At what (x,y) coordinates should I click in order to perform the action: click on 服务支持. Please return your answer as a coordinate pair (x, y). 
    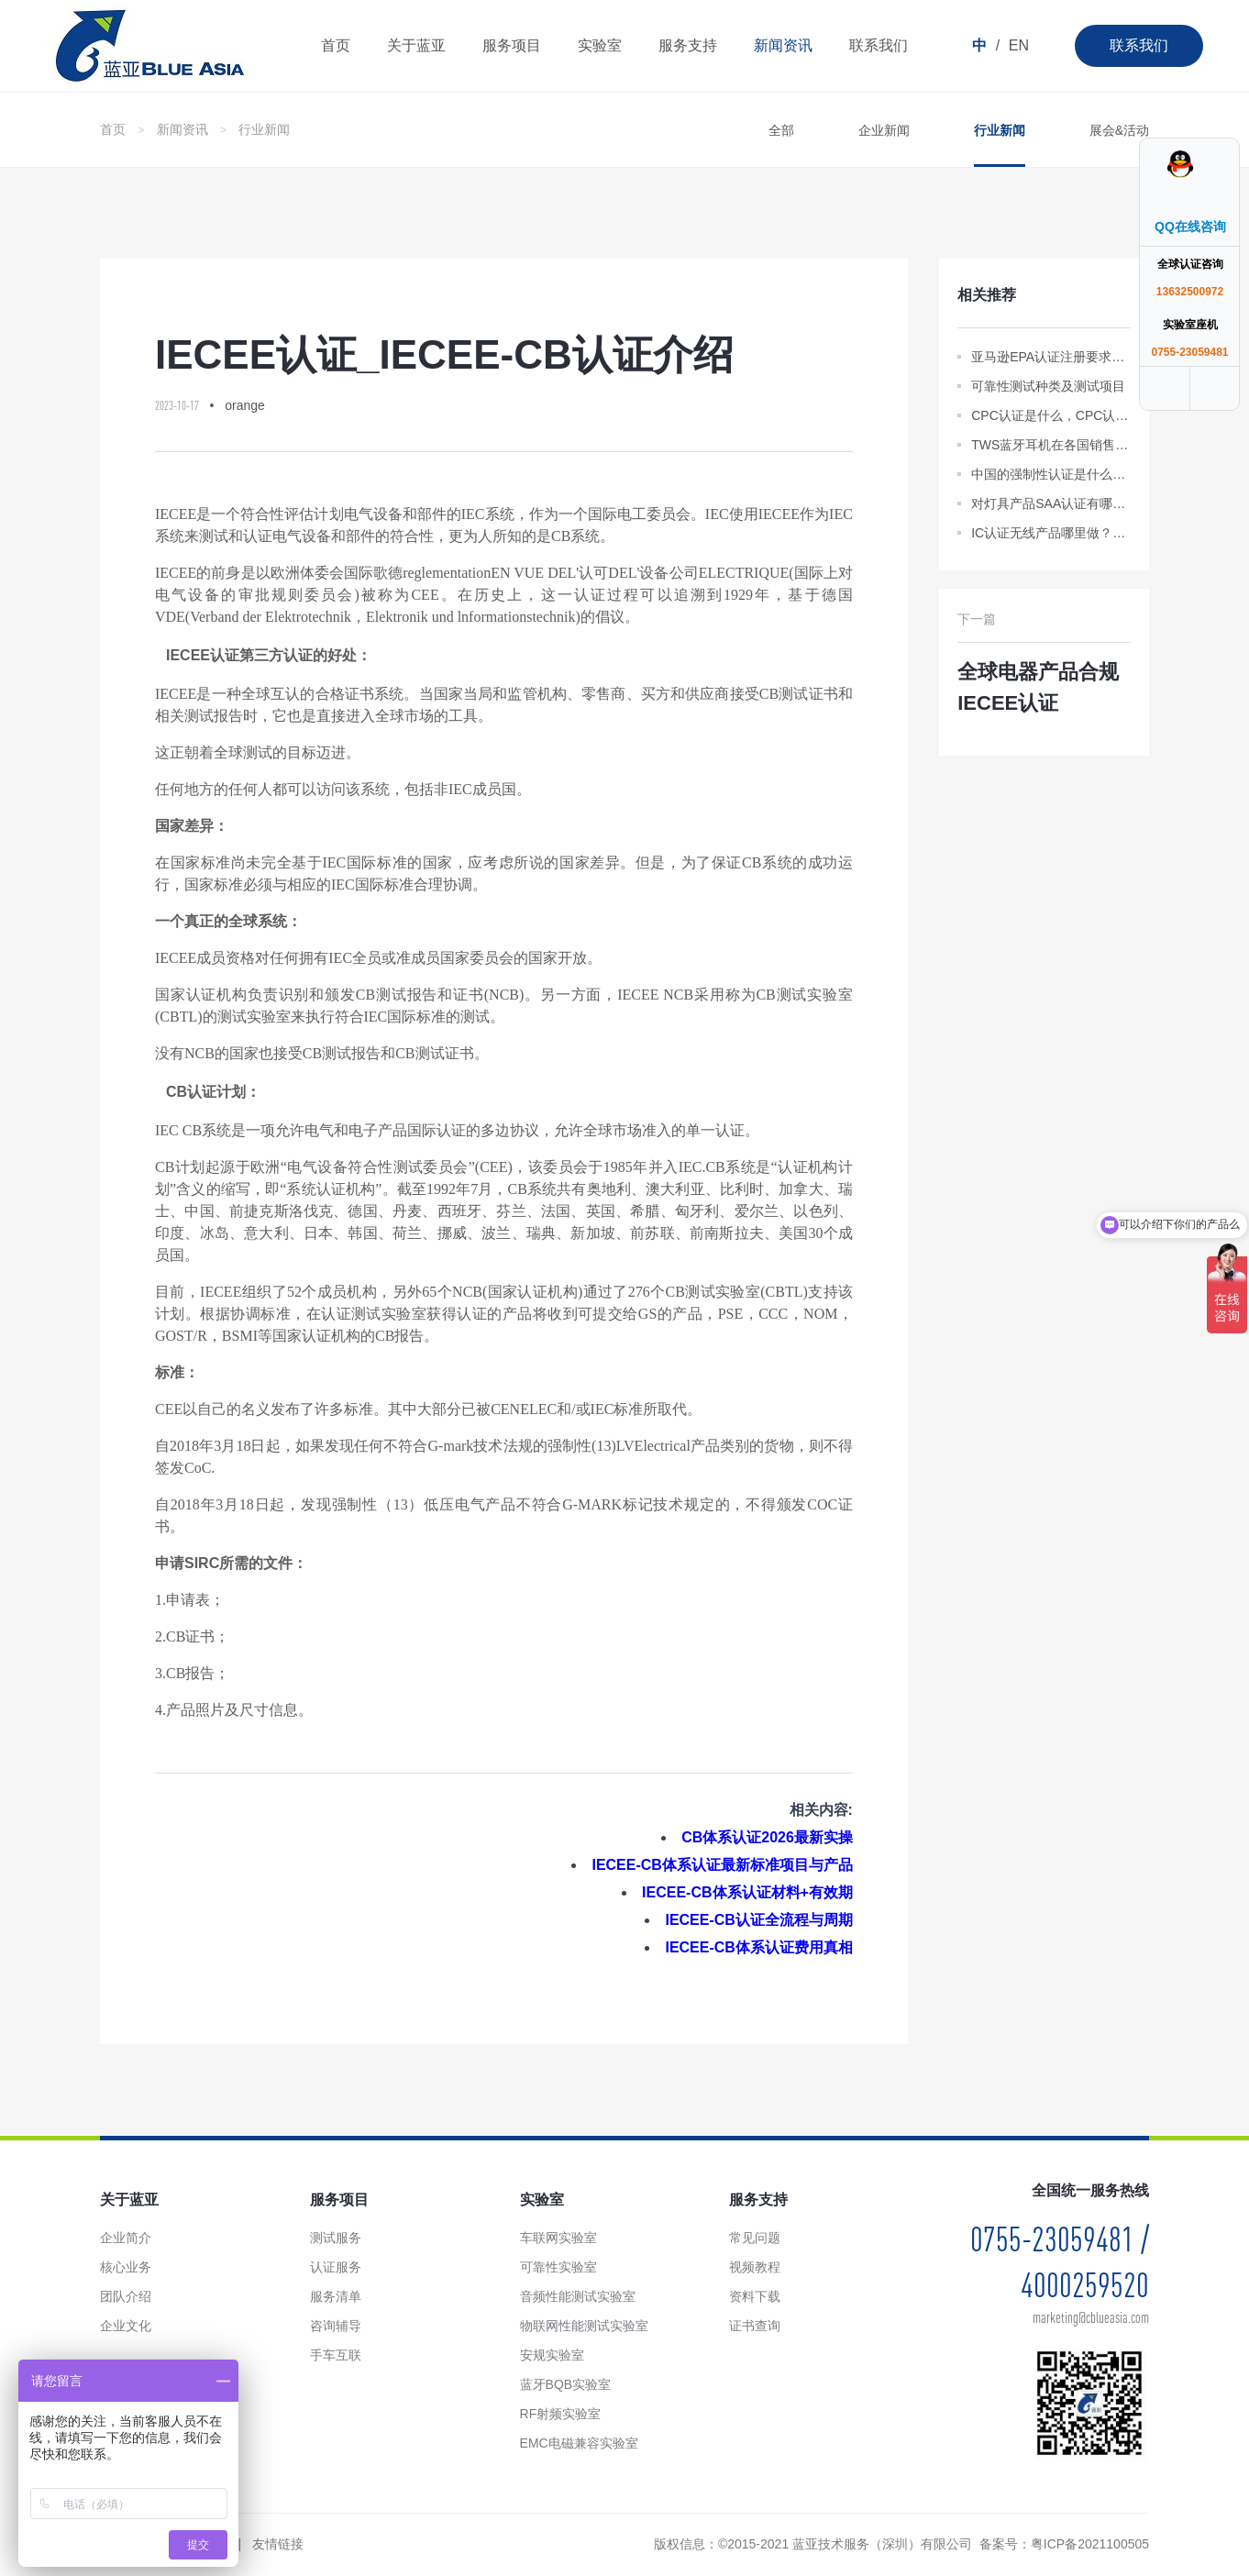
    Looking at the image, I should click on (687, 45).